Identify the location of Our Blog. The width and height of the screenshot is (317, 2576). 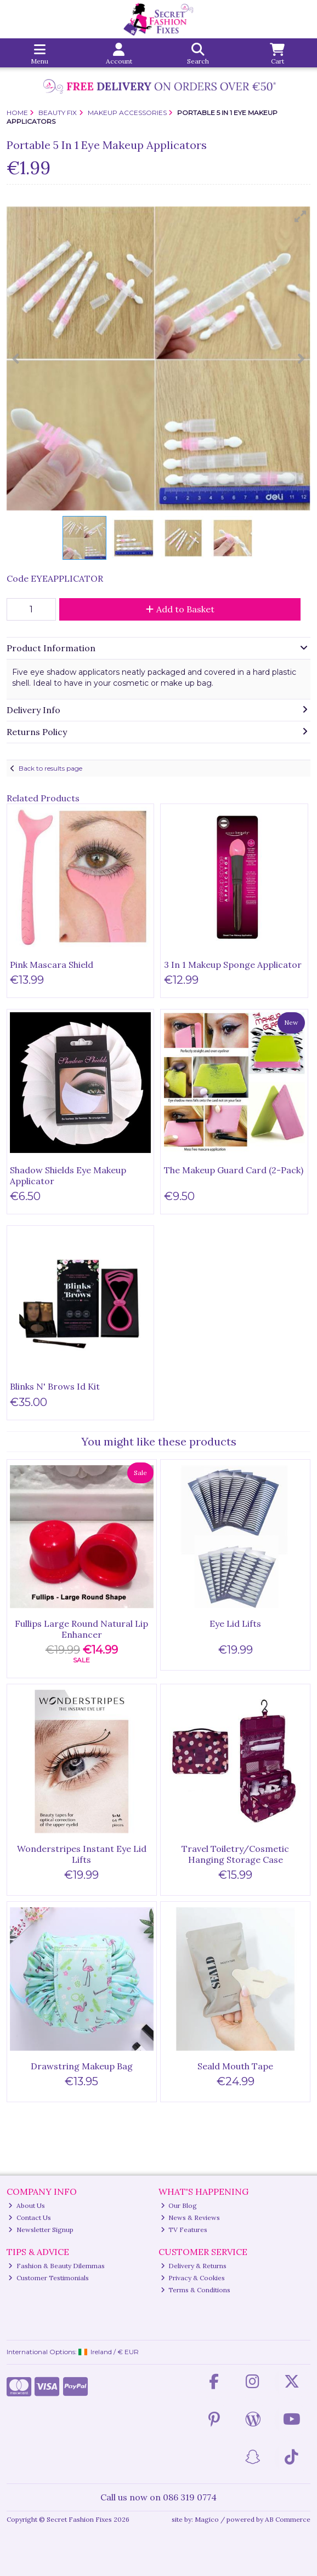
(179, 2205).